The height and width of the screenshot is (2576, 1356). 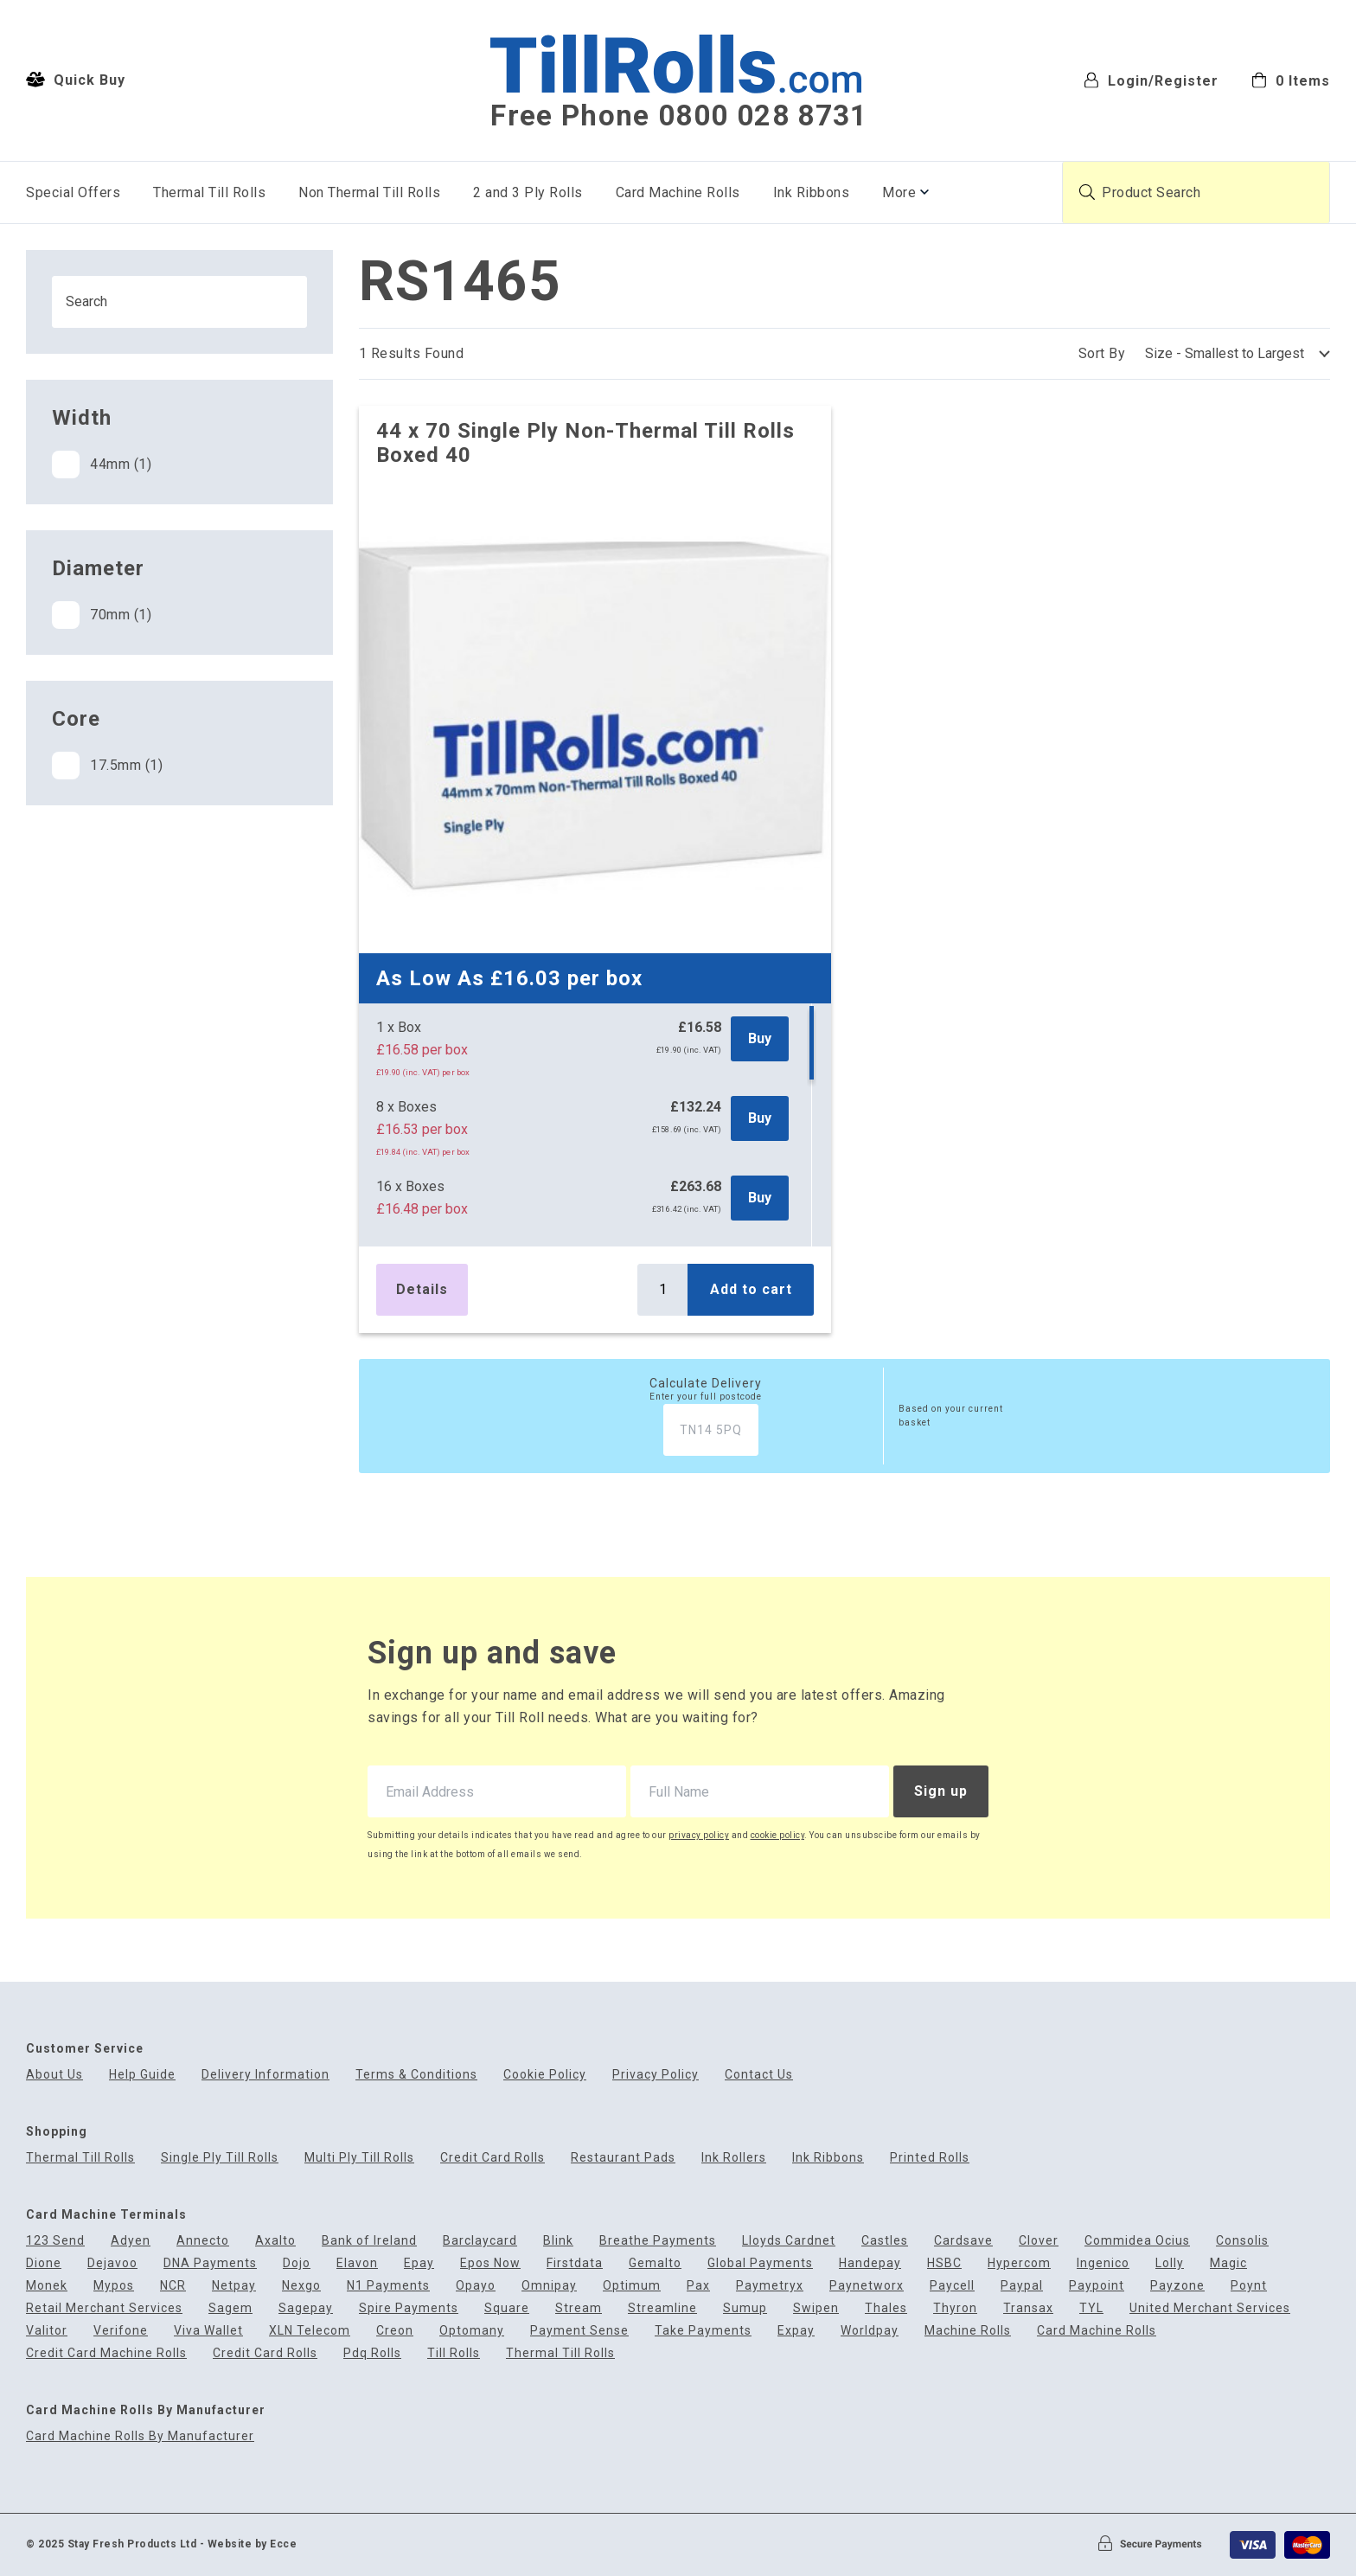 What do you see at coordinates (760, 2263) in the screenshot?
I see `Global Payments [menuitem]` at bounding box center [760, 2263].